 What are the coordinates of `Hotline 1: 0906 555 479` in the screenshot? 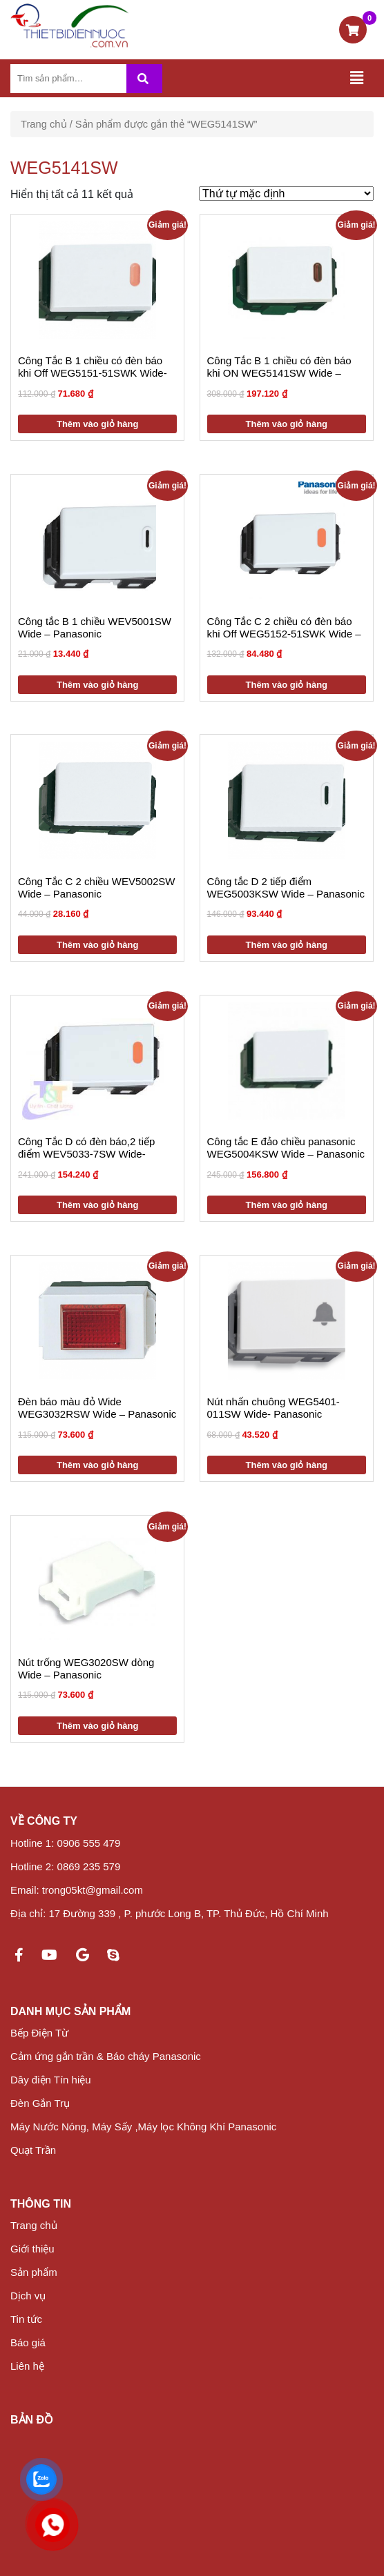 It's located at (65, 1843).